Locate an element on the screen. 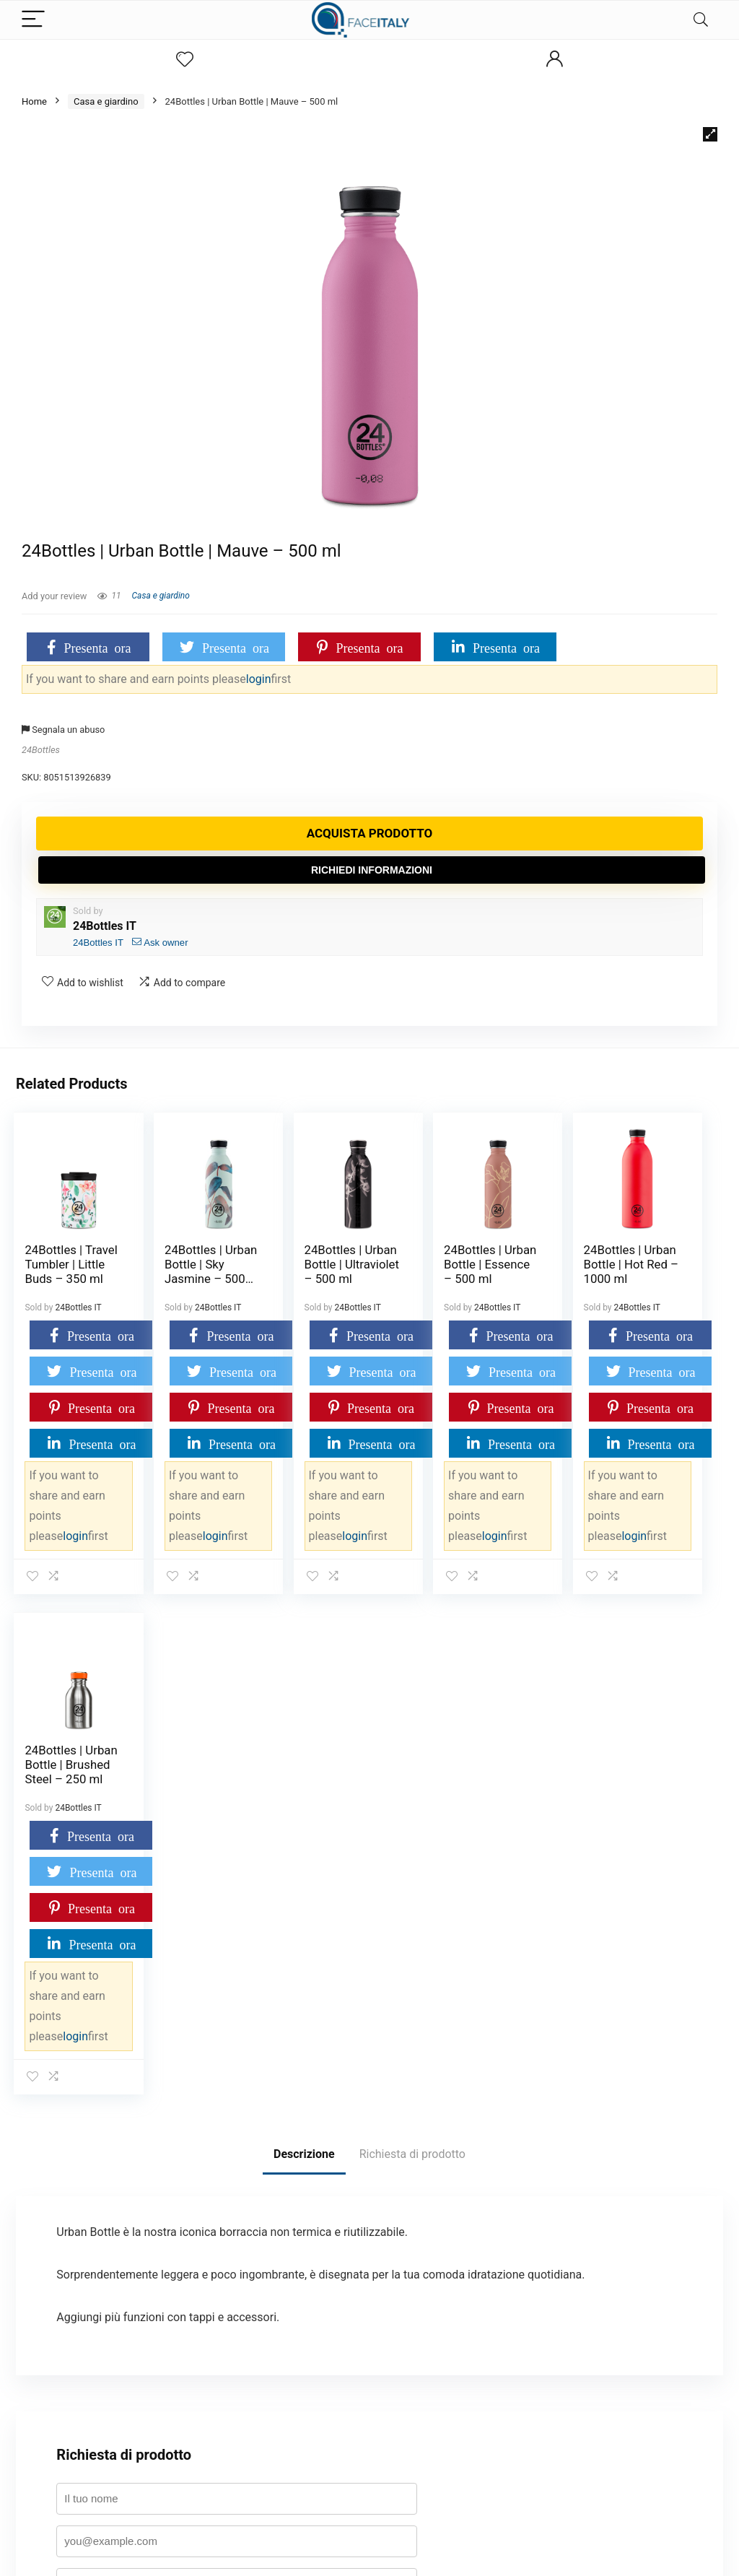  Termini e condizioni is located at coordinates (66, 2416).